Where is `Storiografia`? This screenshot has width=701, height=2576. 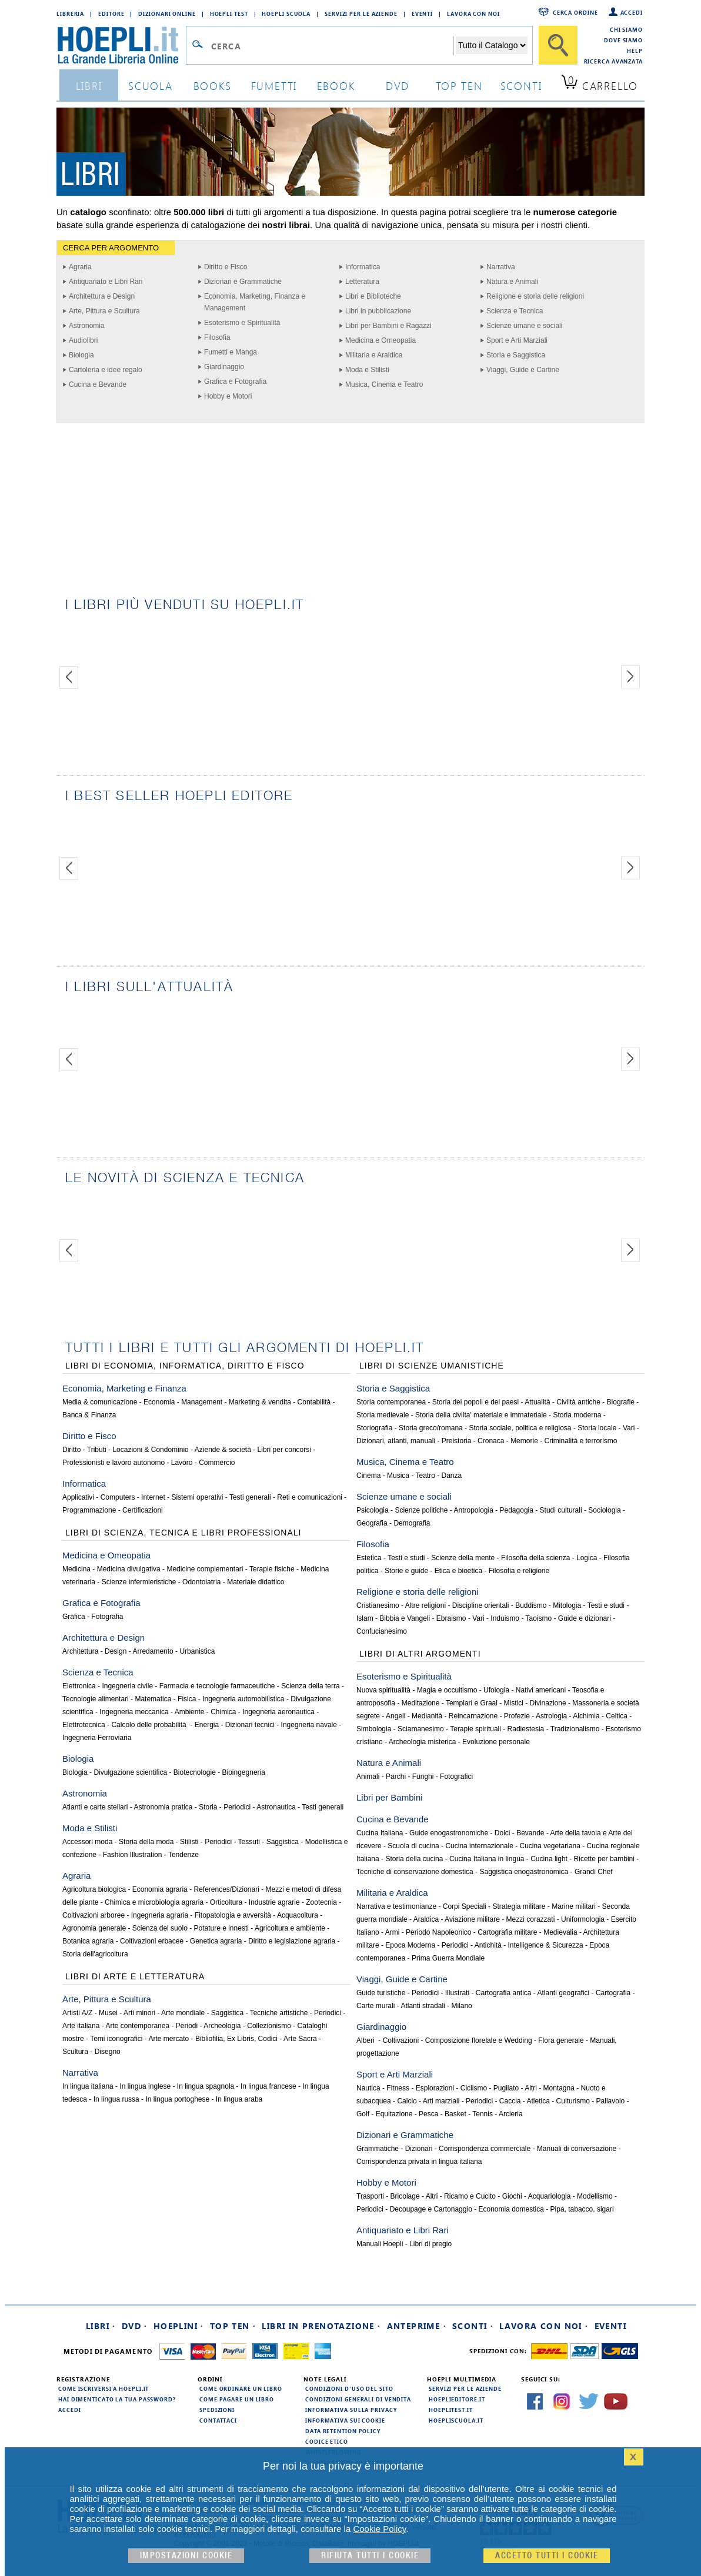 Storiografia is located at coordinates (374, 1428).